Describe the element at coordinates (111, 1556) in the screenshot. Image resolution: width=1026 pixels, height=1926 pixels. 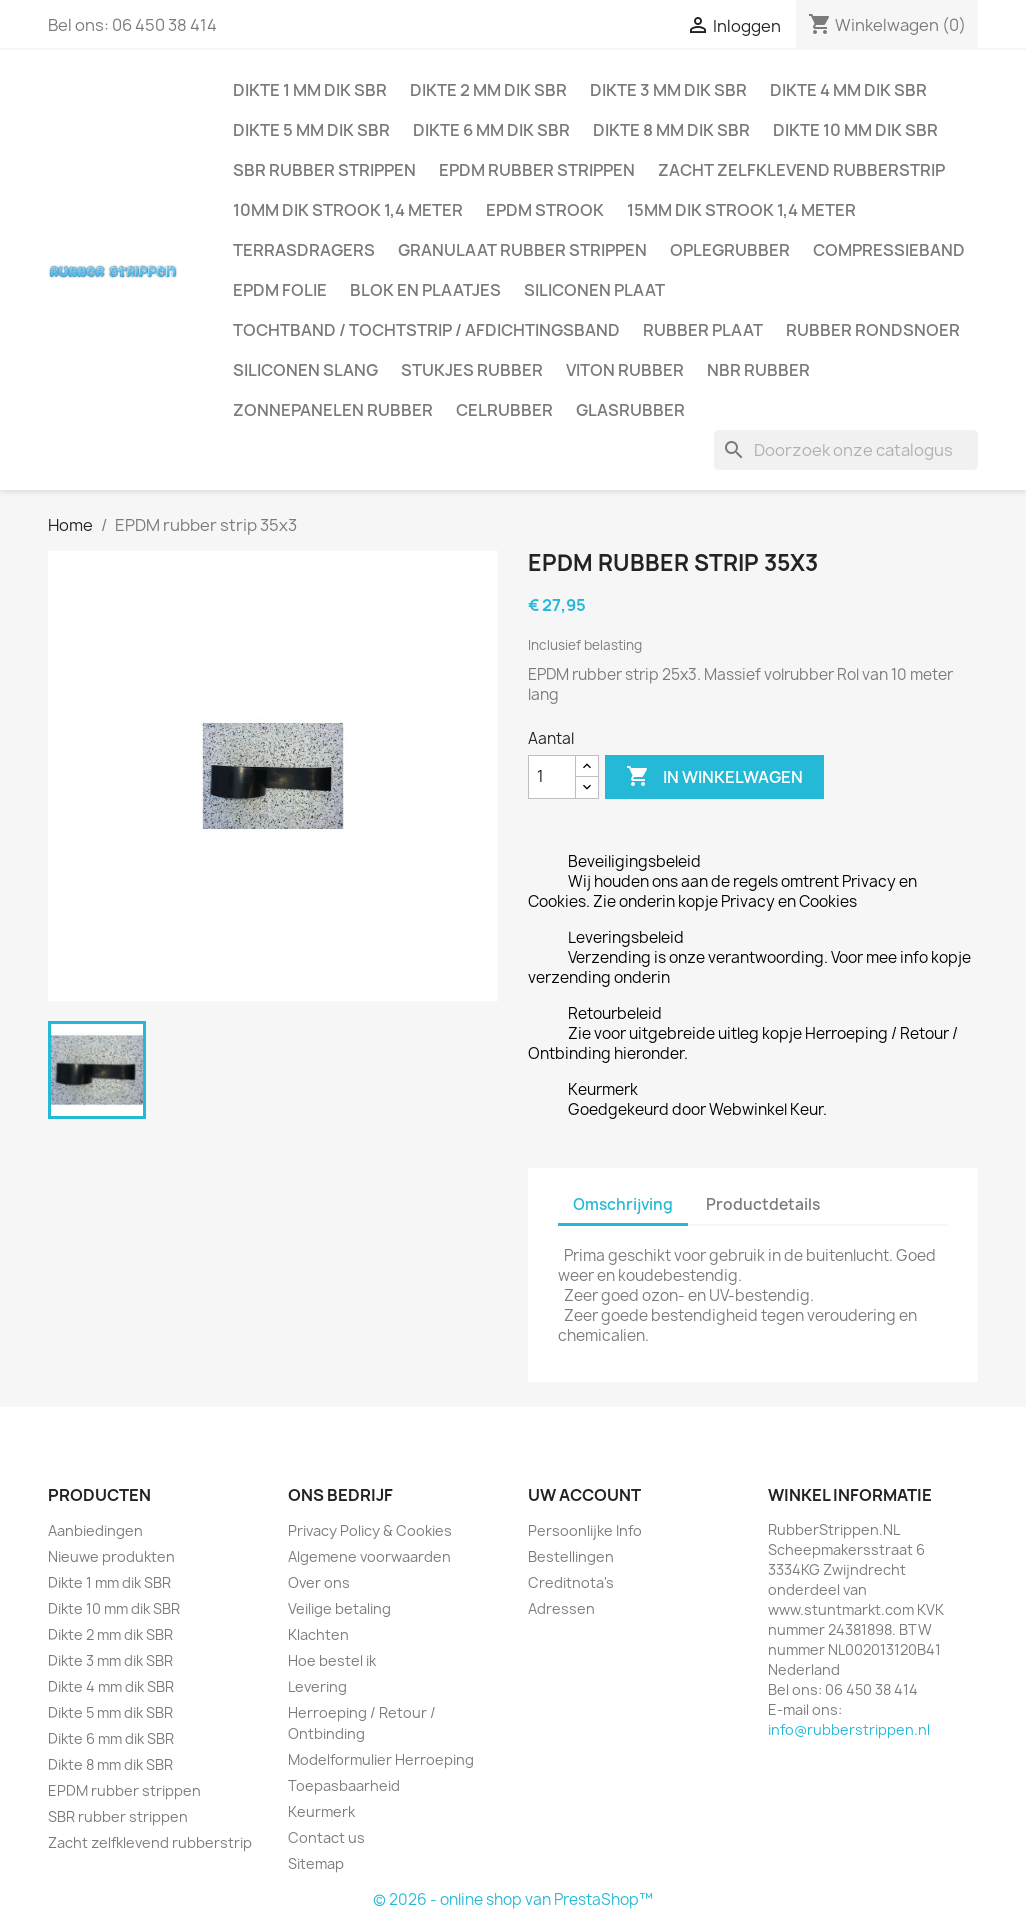
I see `Nieuwe produkten` at that location.